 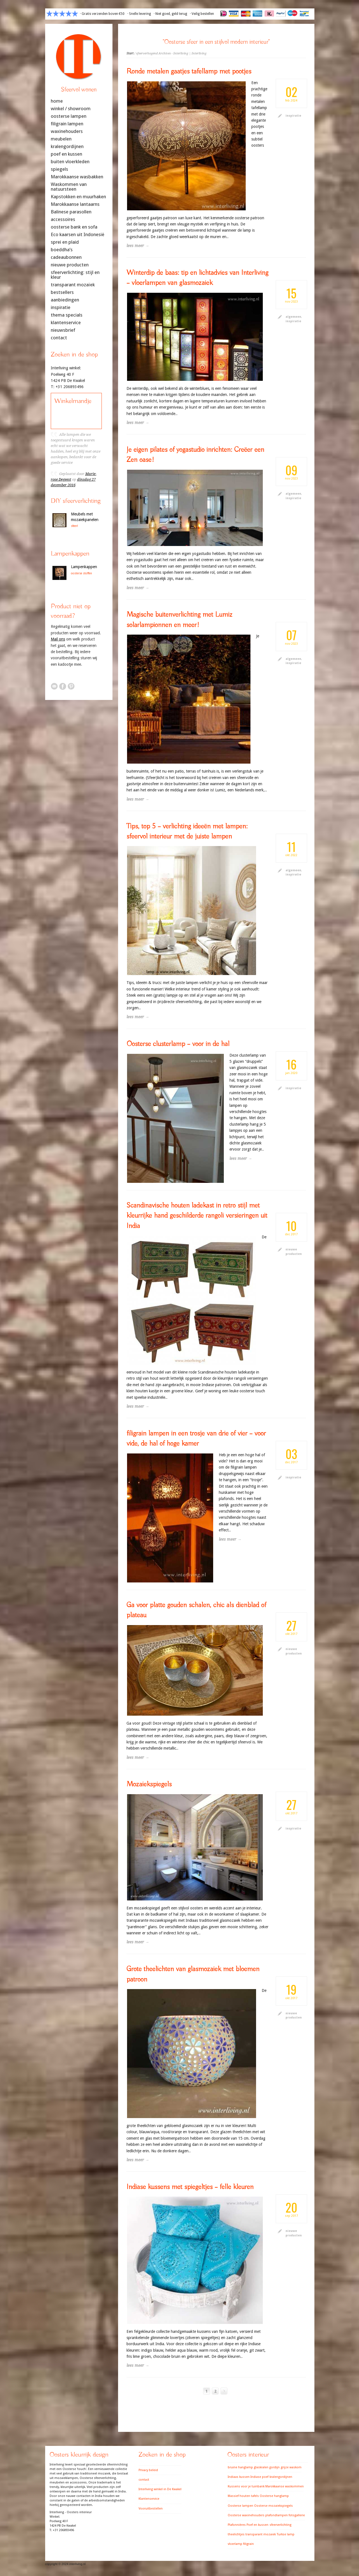 What do you see at coordinates (62, 292) in the screenshot?
I see `bestsellers` at bounding box center [62, 292].